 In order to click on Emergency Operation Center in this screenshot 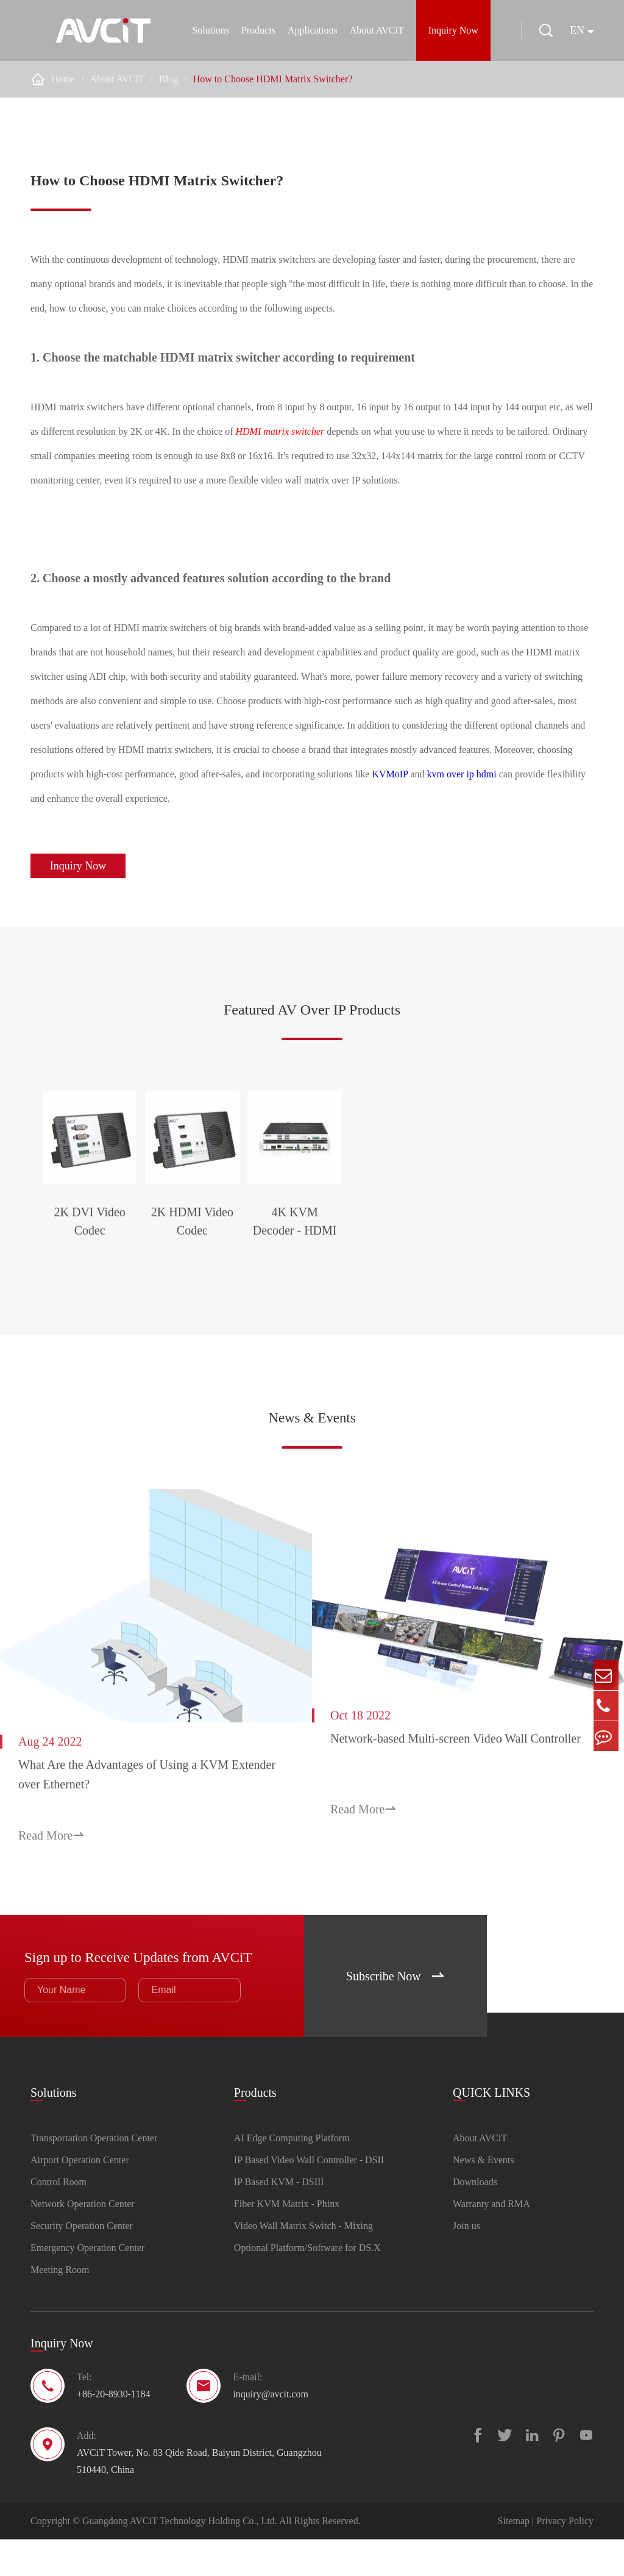, I will do `click(87, 2284)`.